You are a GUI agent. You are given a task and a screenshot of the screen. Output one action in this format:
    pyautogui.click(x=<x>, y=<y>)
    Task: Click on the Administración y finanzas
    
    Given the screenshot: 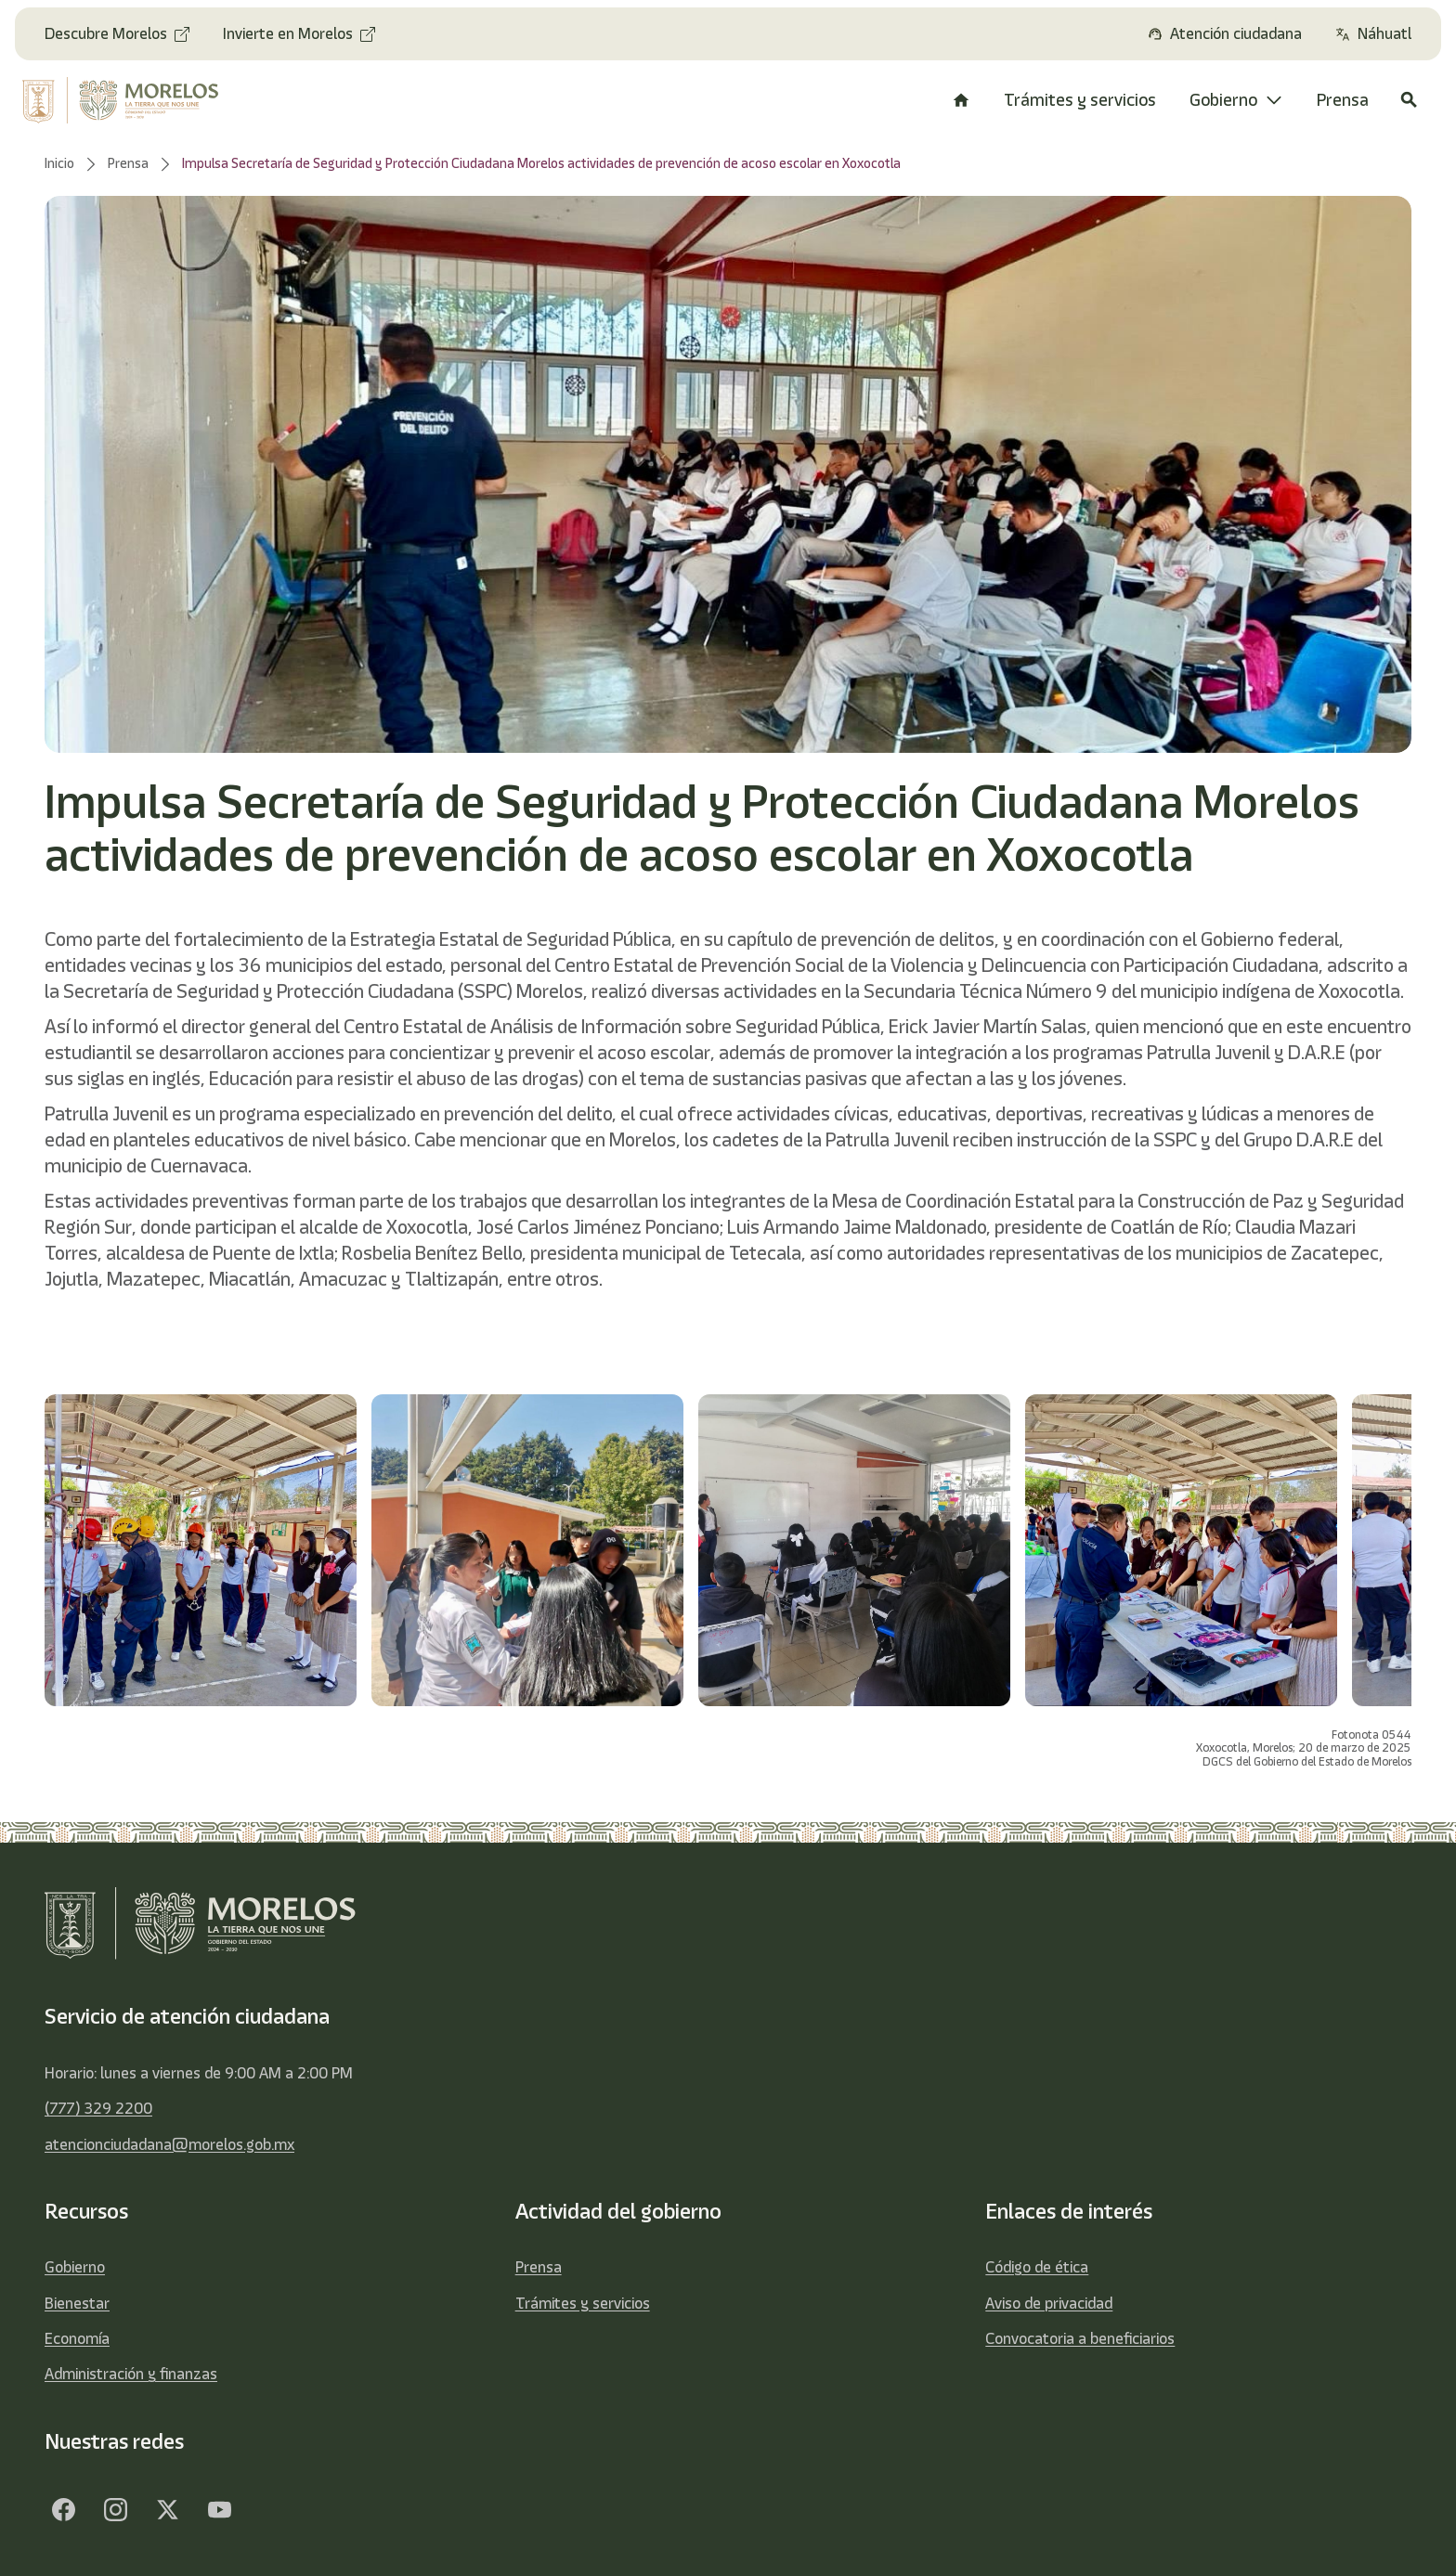 What is the action you would take?
    pyautogui.click(x=131, y=2373)
    